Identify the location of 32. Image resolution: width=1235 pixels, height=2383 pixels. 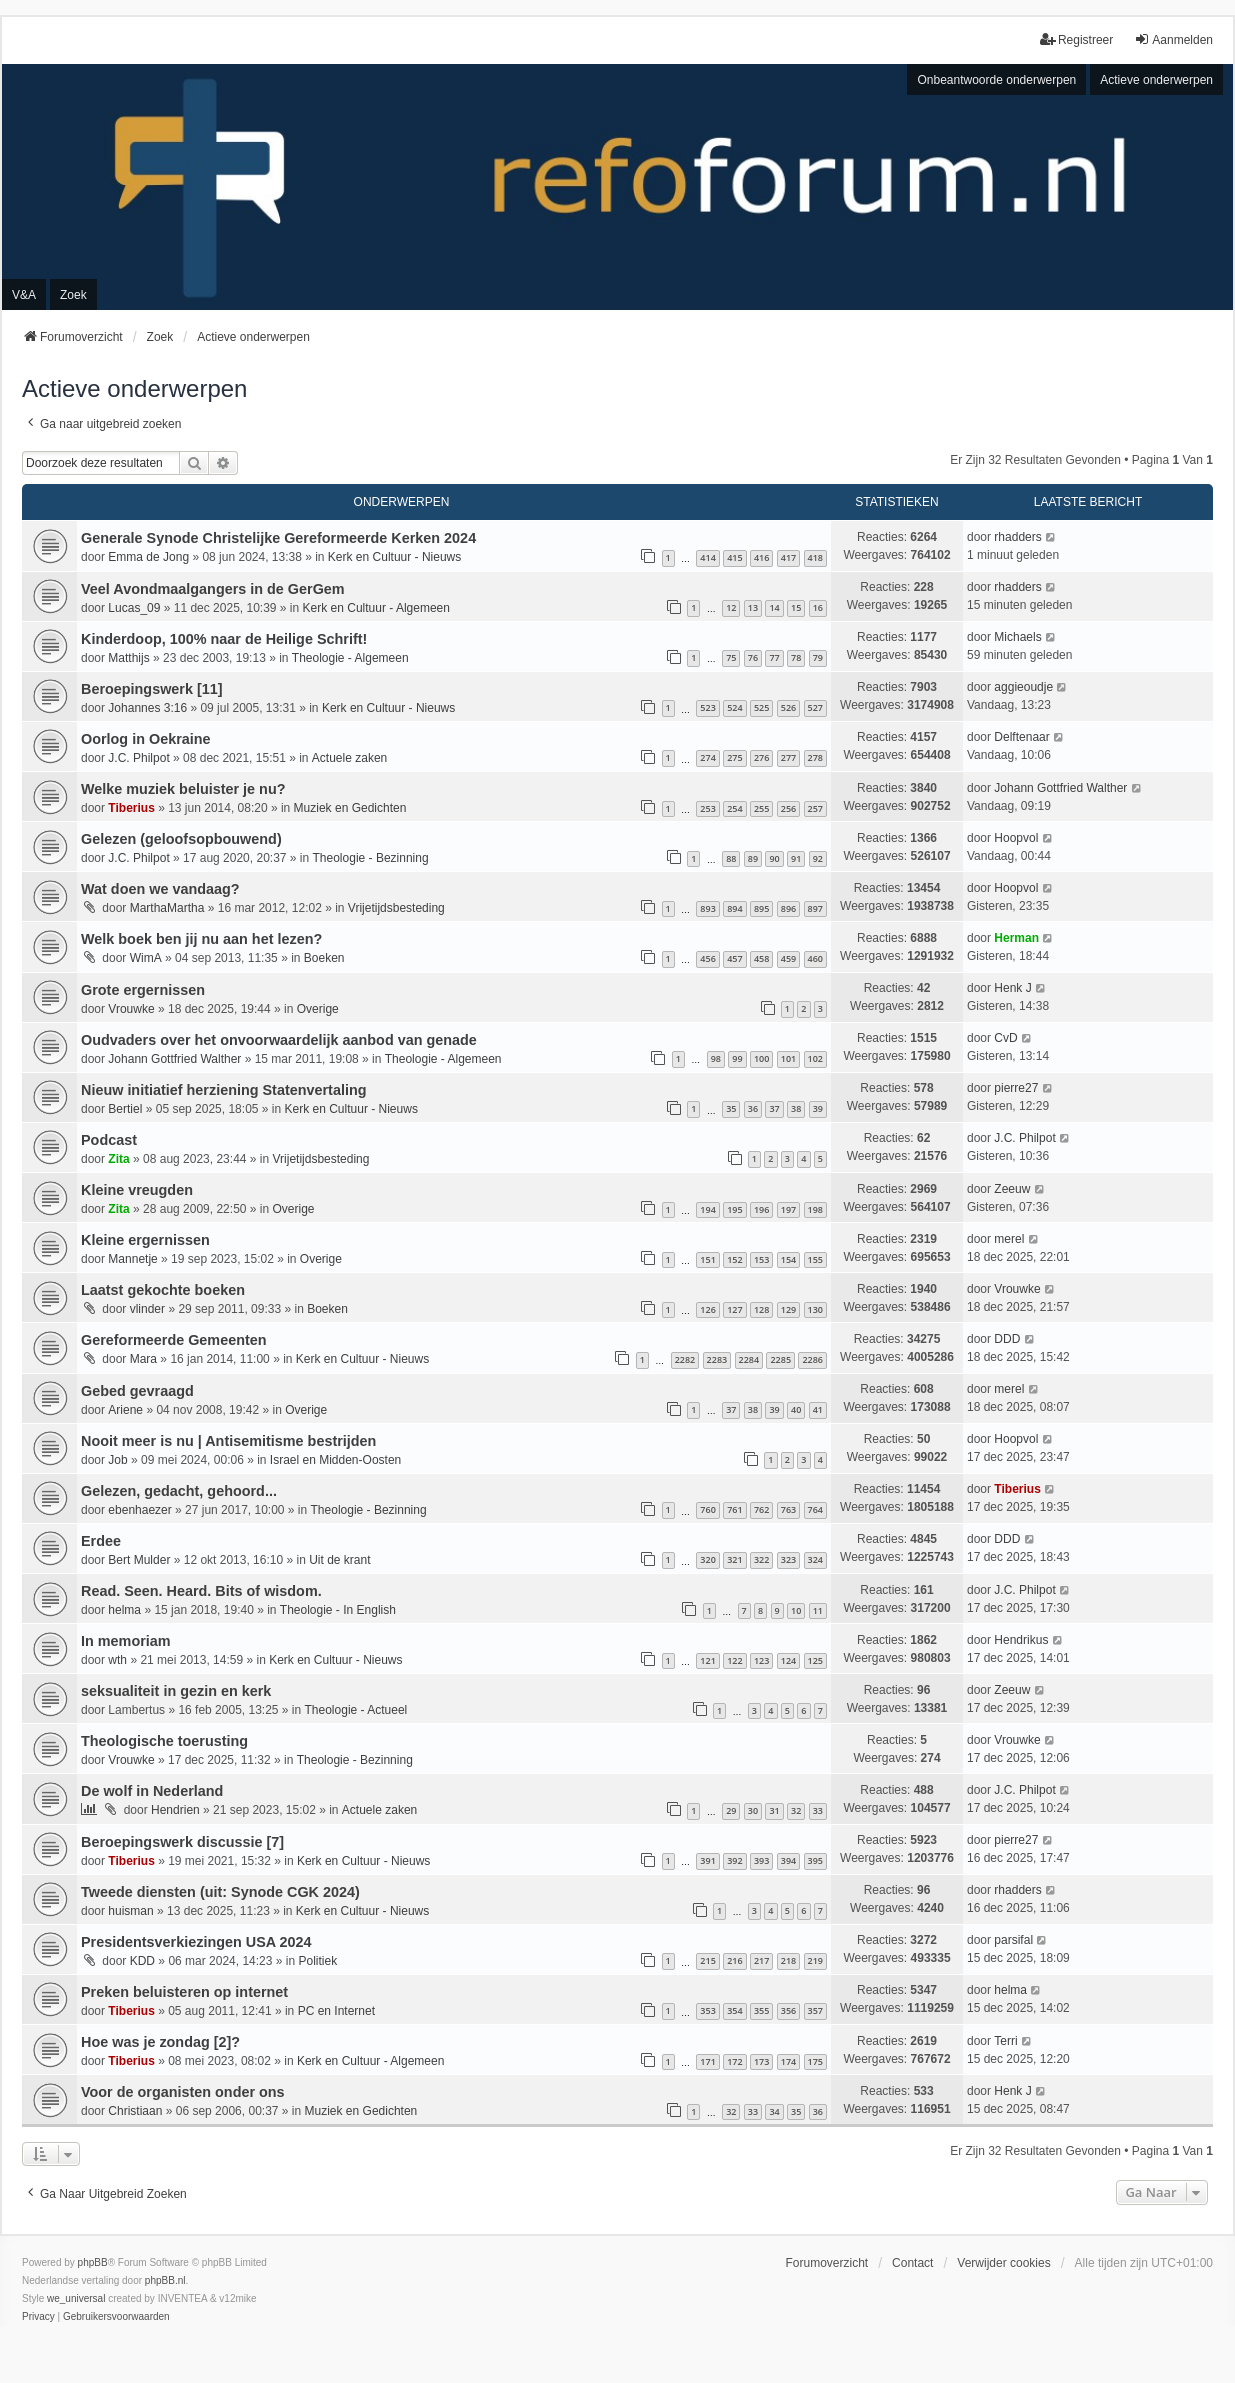
(796, 1810).